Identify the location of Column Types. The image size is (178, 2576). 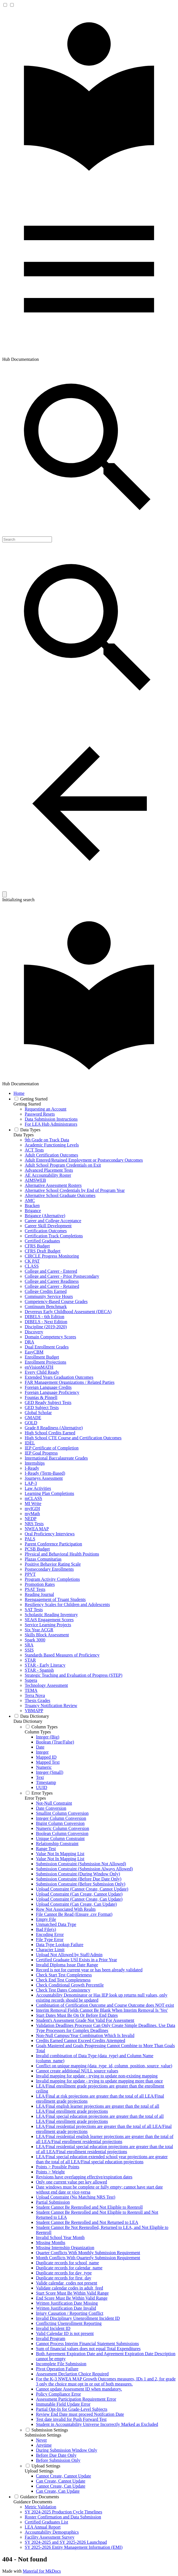
(38, 1731).